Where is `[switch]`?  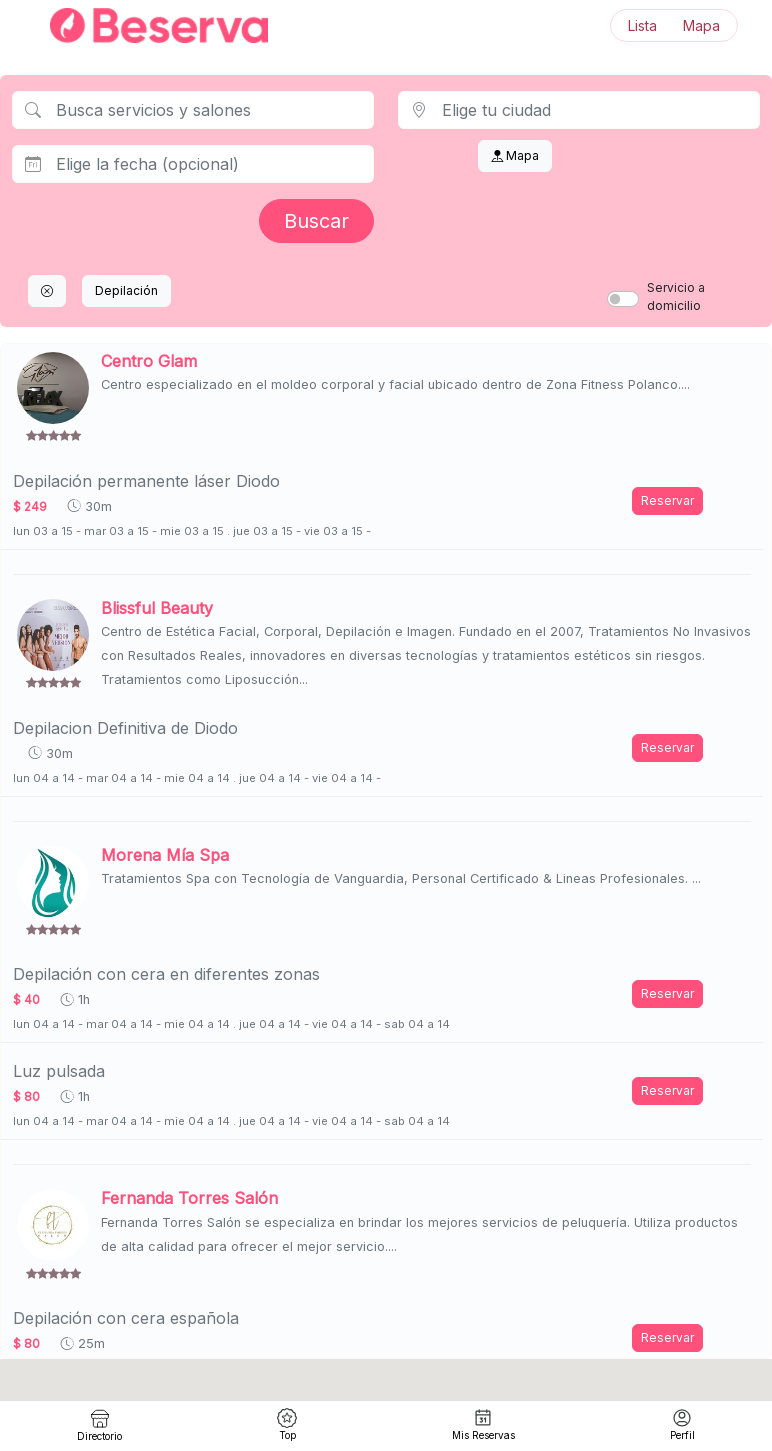
[switch] is located at coordinates (623, 299).